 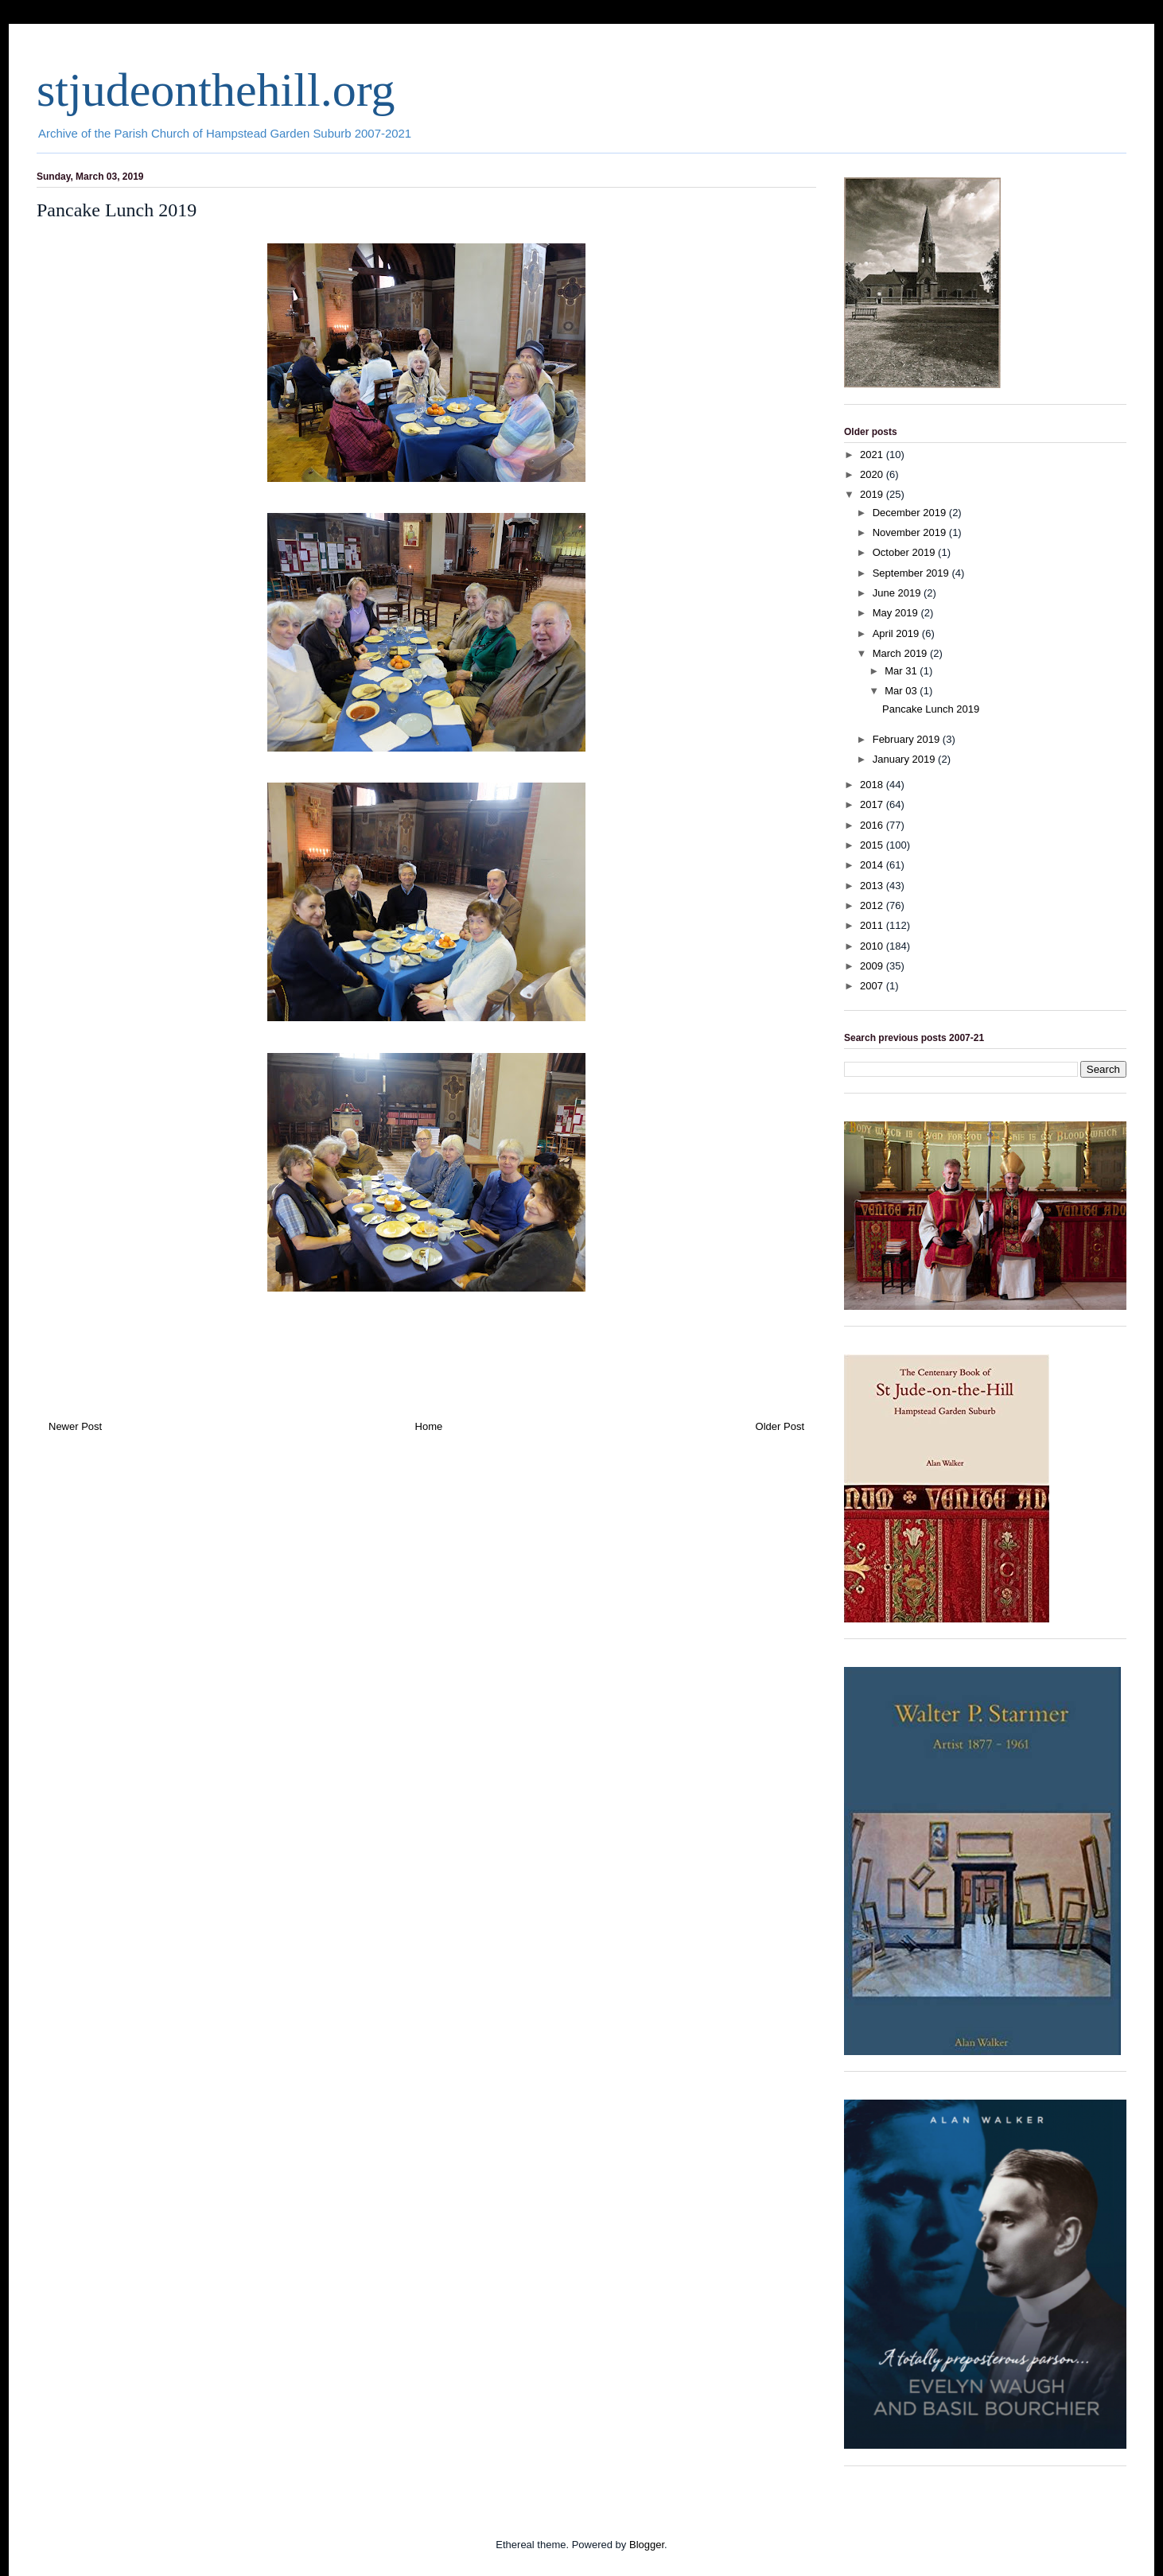 I want to click on 2013, so click(x=873, y=886).